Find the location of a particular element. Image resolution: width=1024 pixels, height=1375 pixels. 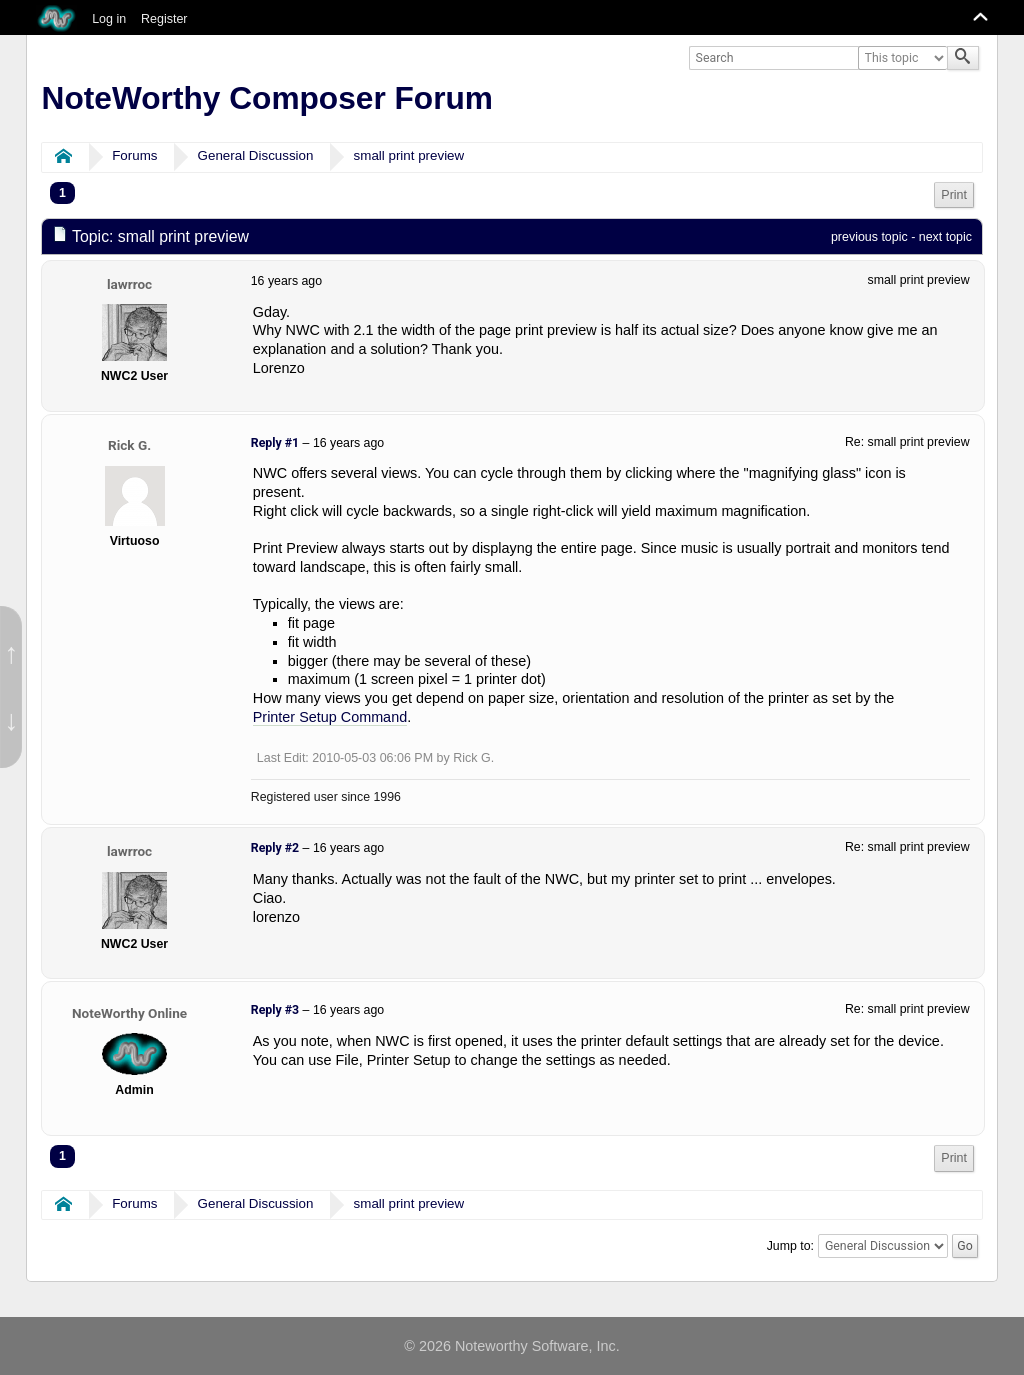

Jump to: is located at coordinates (790, 1246).